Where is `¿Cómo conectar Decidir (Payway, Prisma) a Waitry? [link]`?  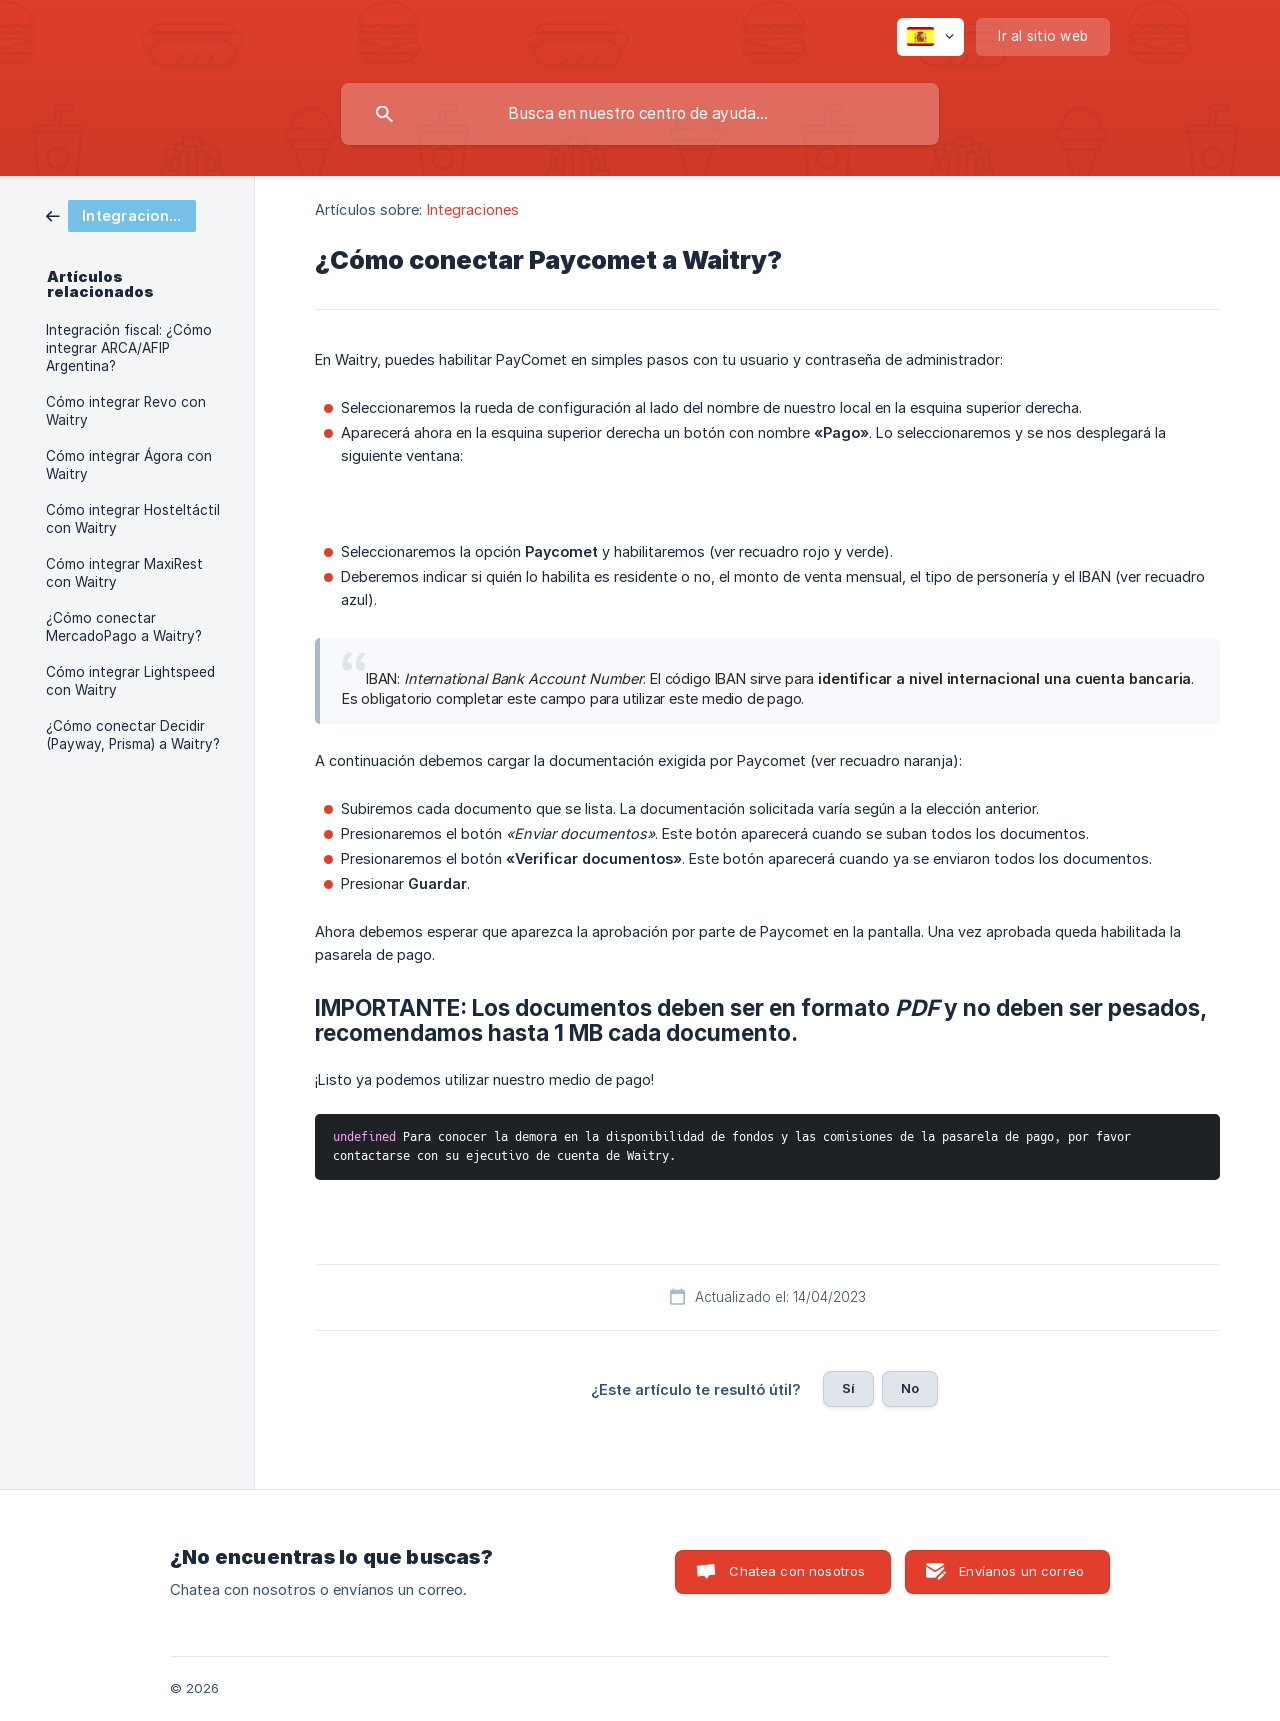 ¿Cómo conectar Decidir (Payway, Prisma) a Waitry? [link] is located at coordinates (133, 735).